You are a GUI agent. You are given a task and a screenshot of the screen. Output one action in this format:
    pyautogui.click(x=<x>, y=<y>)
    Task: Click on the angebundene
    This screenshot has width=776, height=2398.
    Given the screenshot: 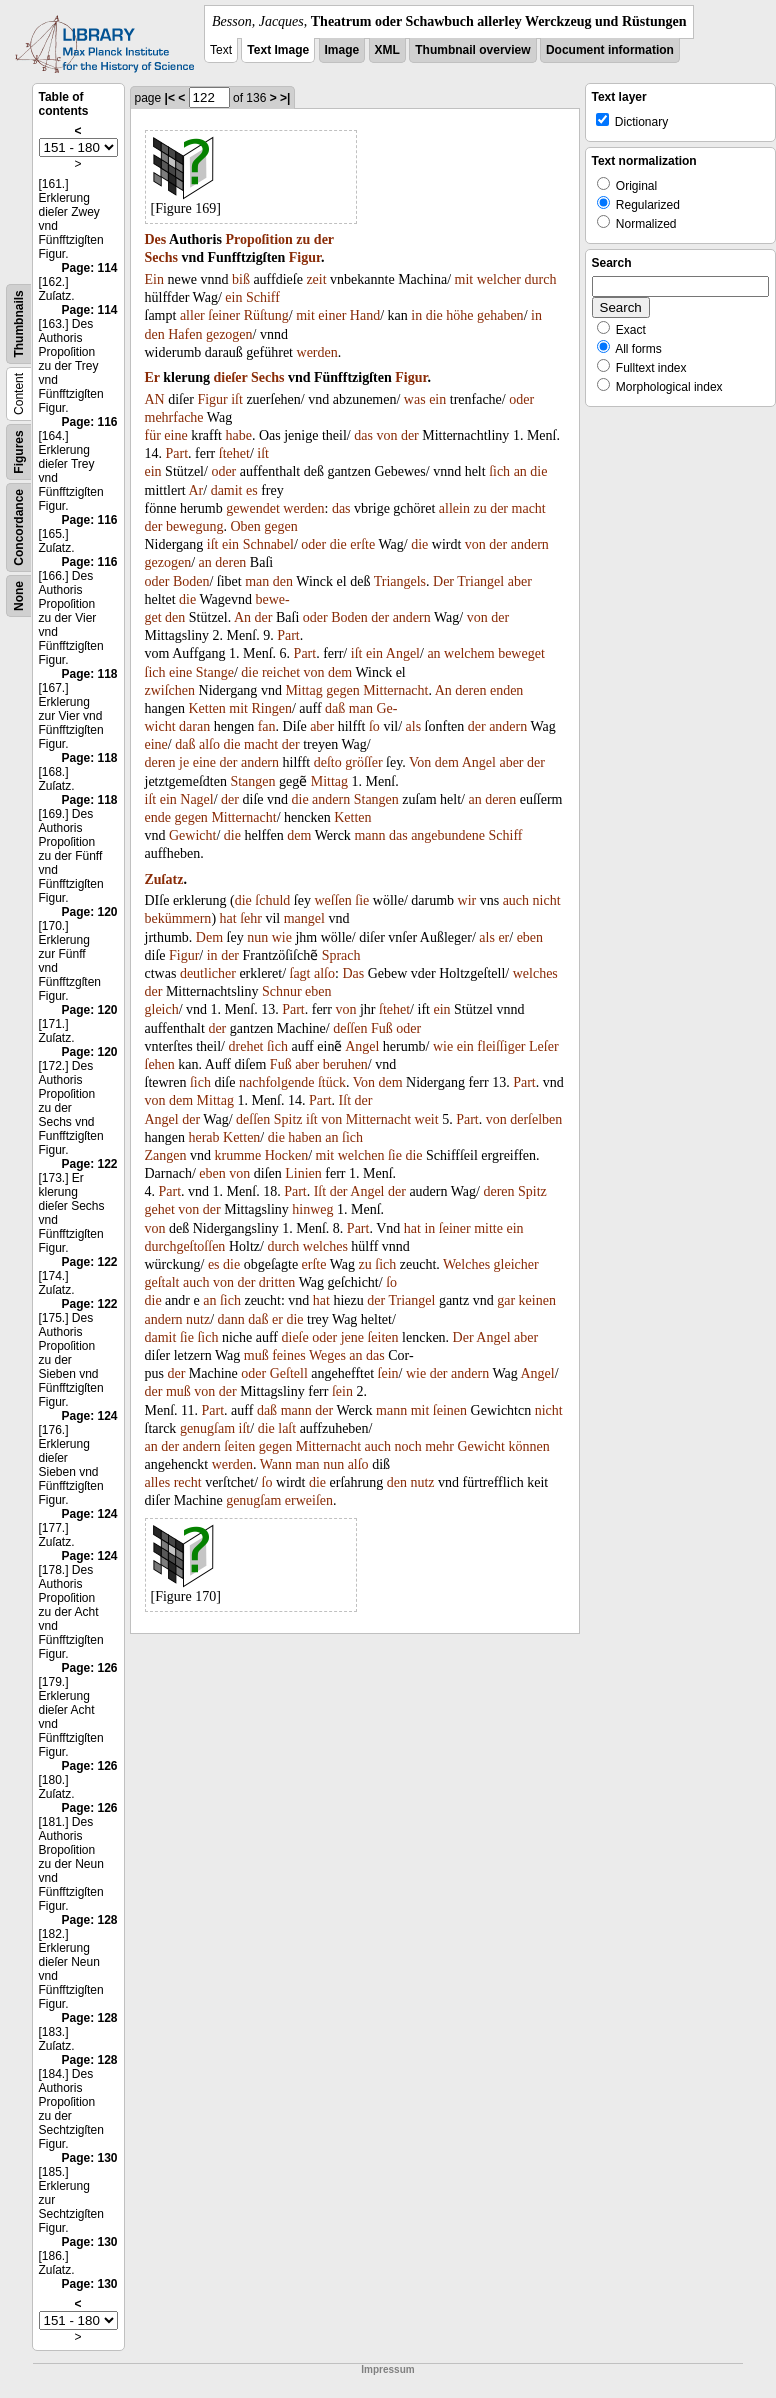 What is the action you would take?
    pyautogui.click(x=448, y=835)
    